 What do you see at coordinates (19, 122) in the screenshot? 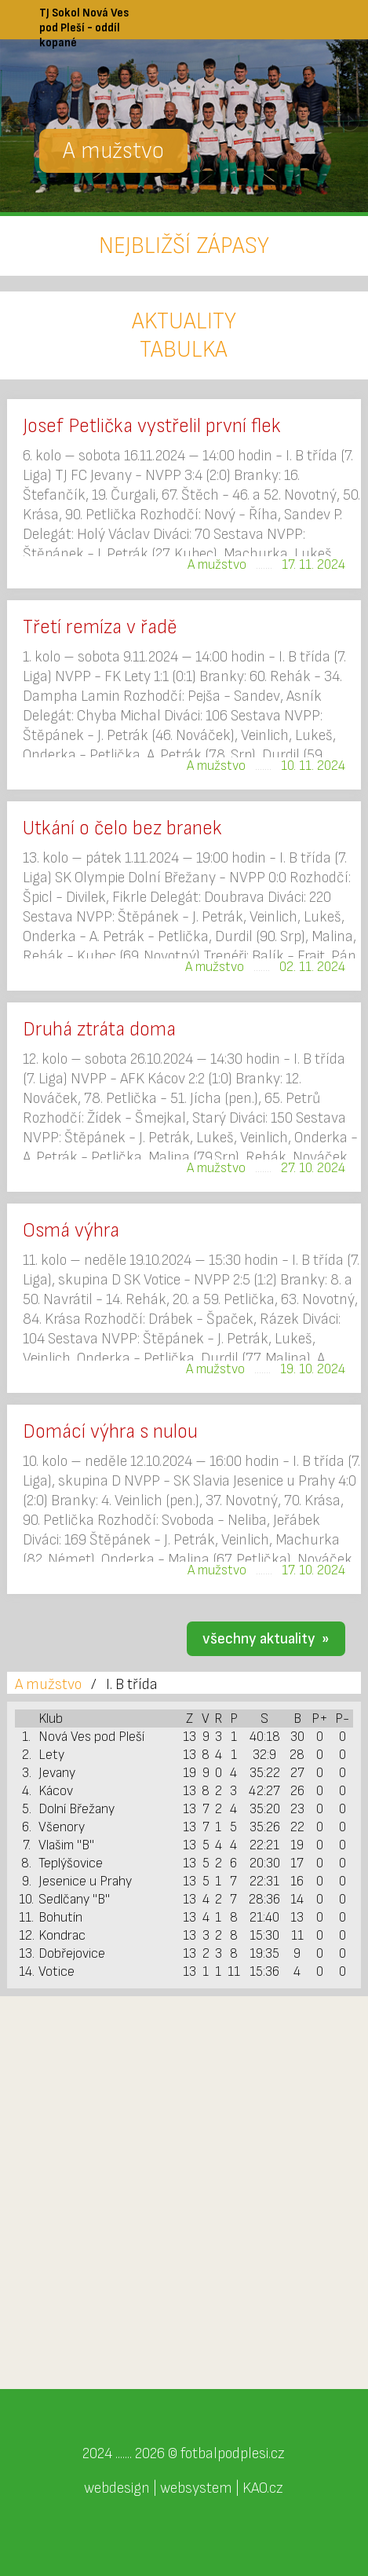
I see `Previous` at bounding box center [19, 122].